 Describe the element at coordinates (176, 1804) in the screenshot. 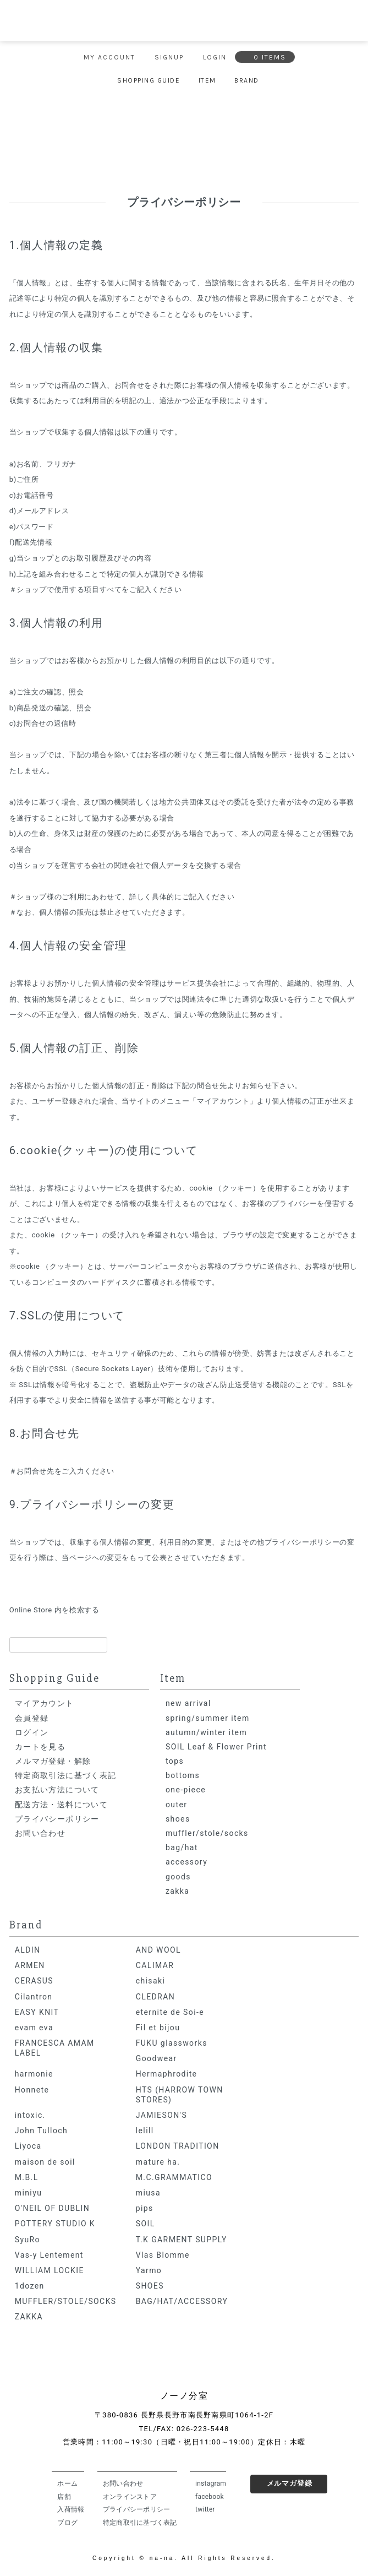

I see `outer` at that location.